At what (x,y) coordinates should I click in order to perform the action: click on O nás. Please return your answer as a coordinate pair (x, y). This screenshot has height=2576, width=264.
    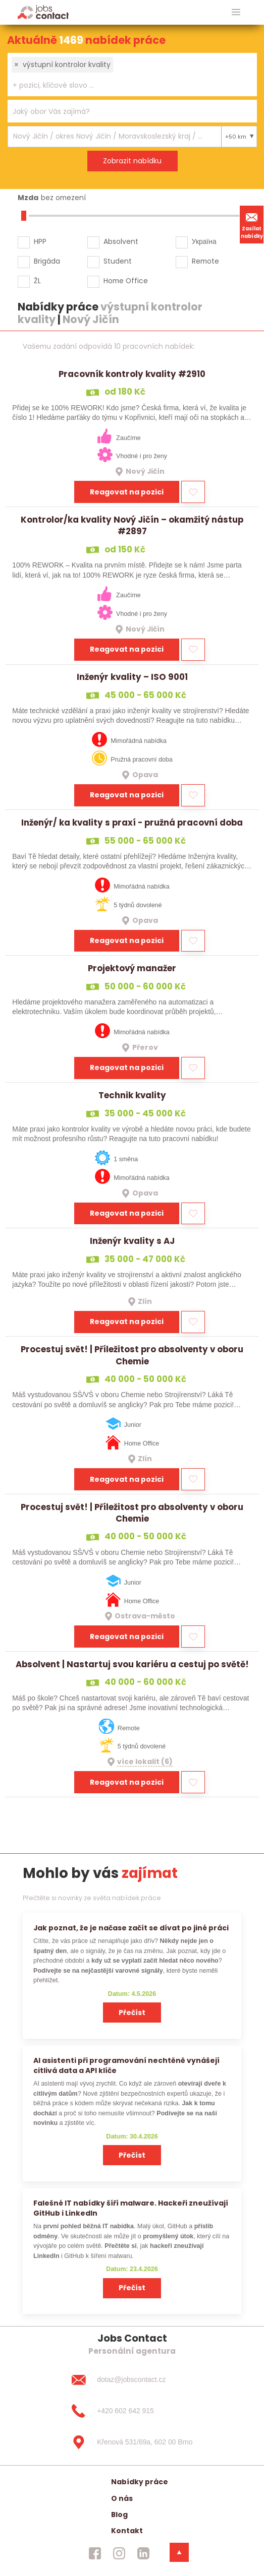
    Looking at the image, I should click on (122, 2498).